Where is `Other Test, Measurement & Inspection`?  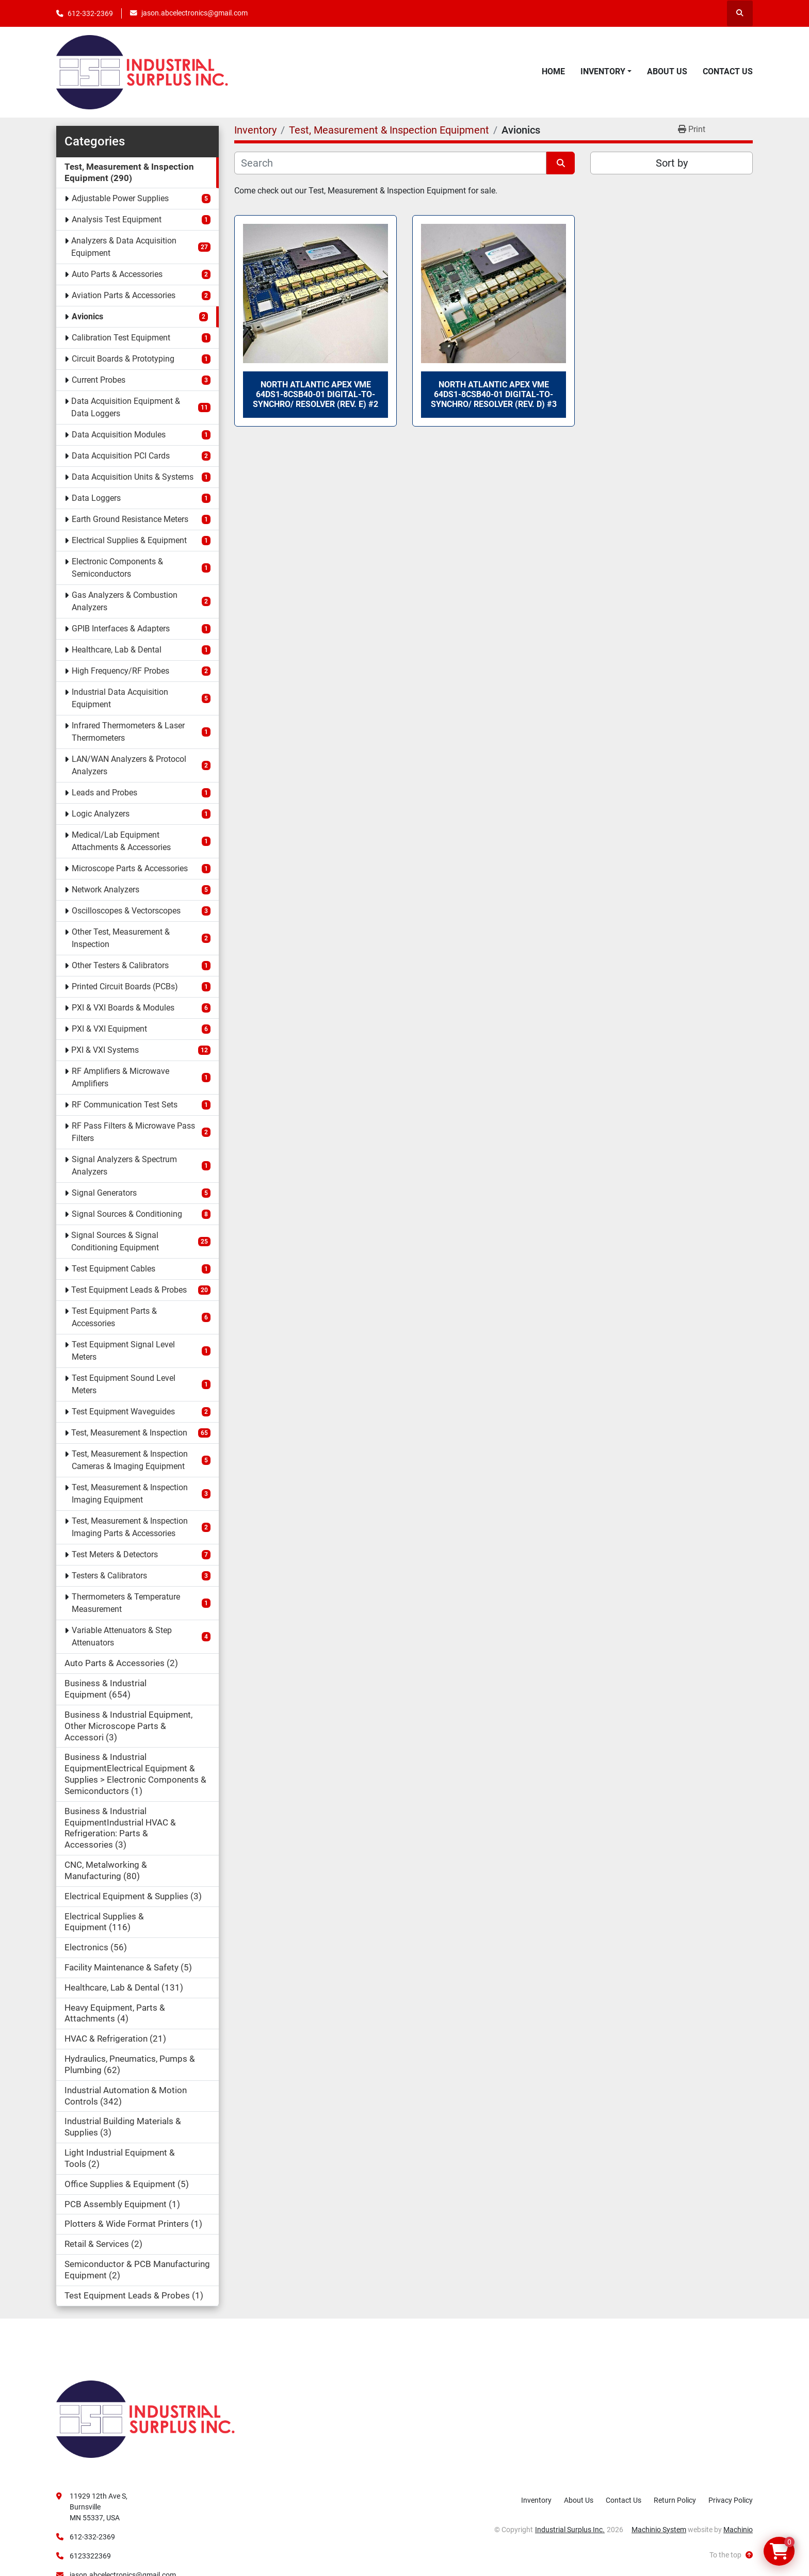
Other Test, Measurement & Inspection is located at coordinates (121, 938).